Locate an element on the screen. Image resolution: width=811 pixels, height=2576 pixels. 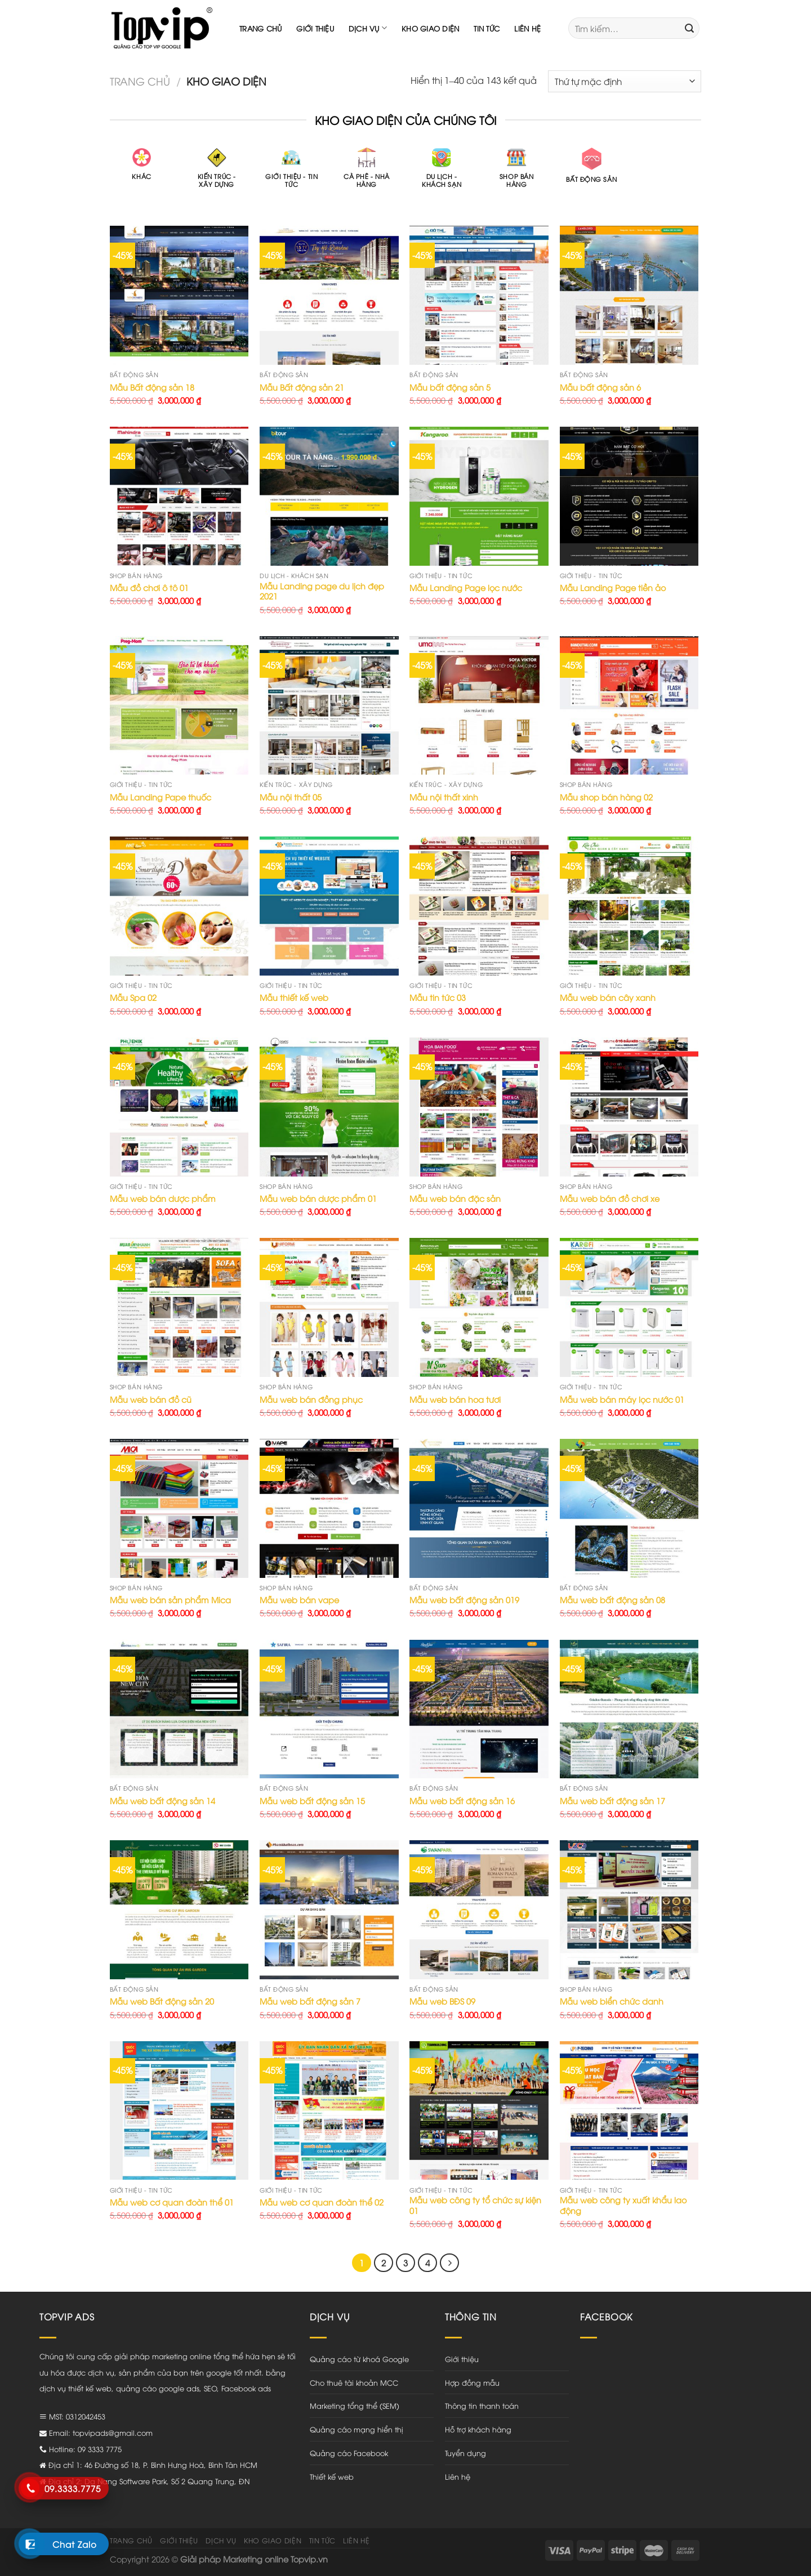
Tin tức is located at coordinates (487, 28).